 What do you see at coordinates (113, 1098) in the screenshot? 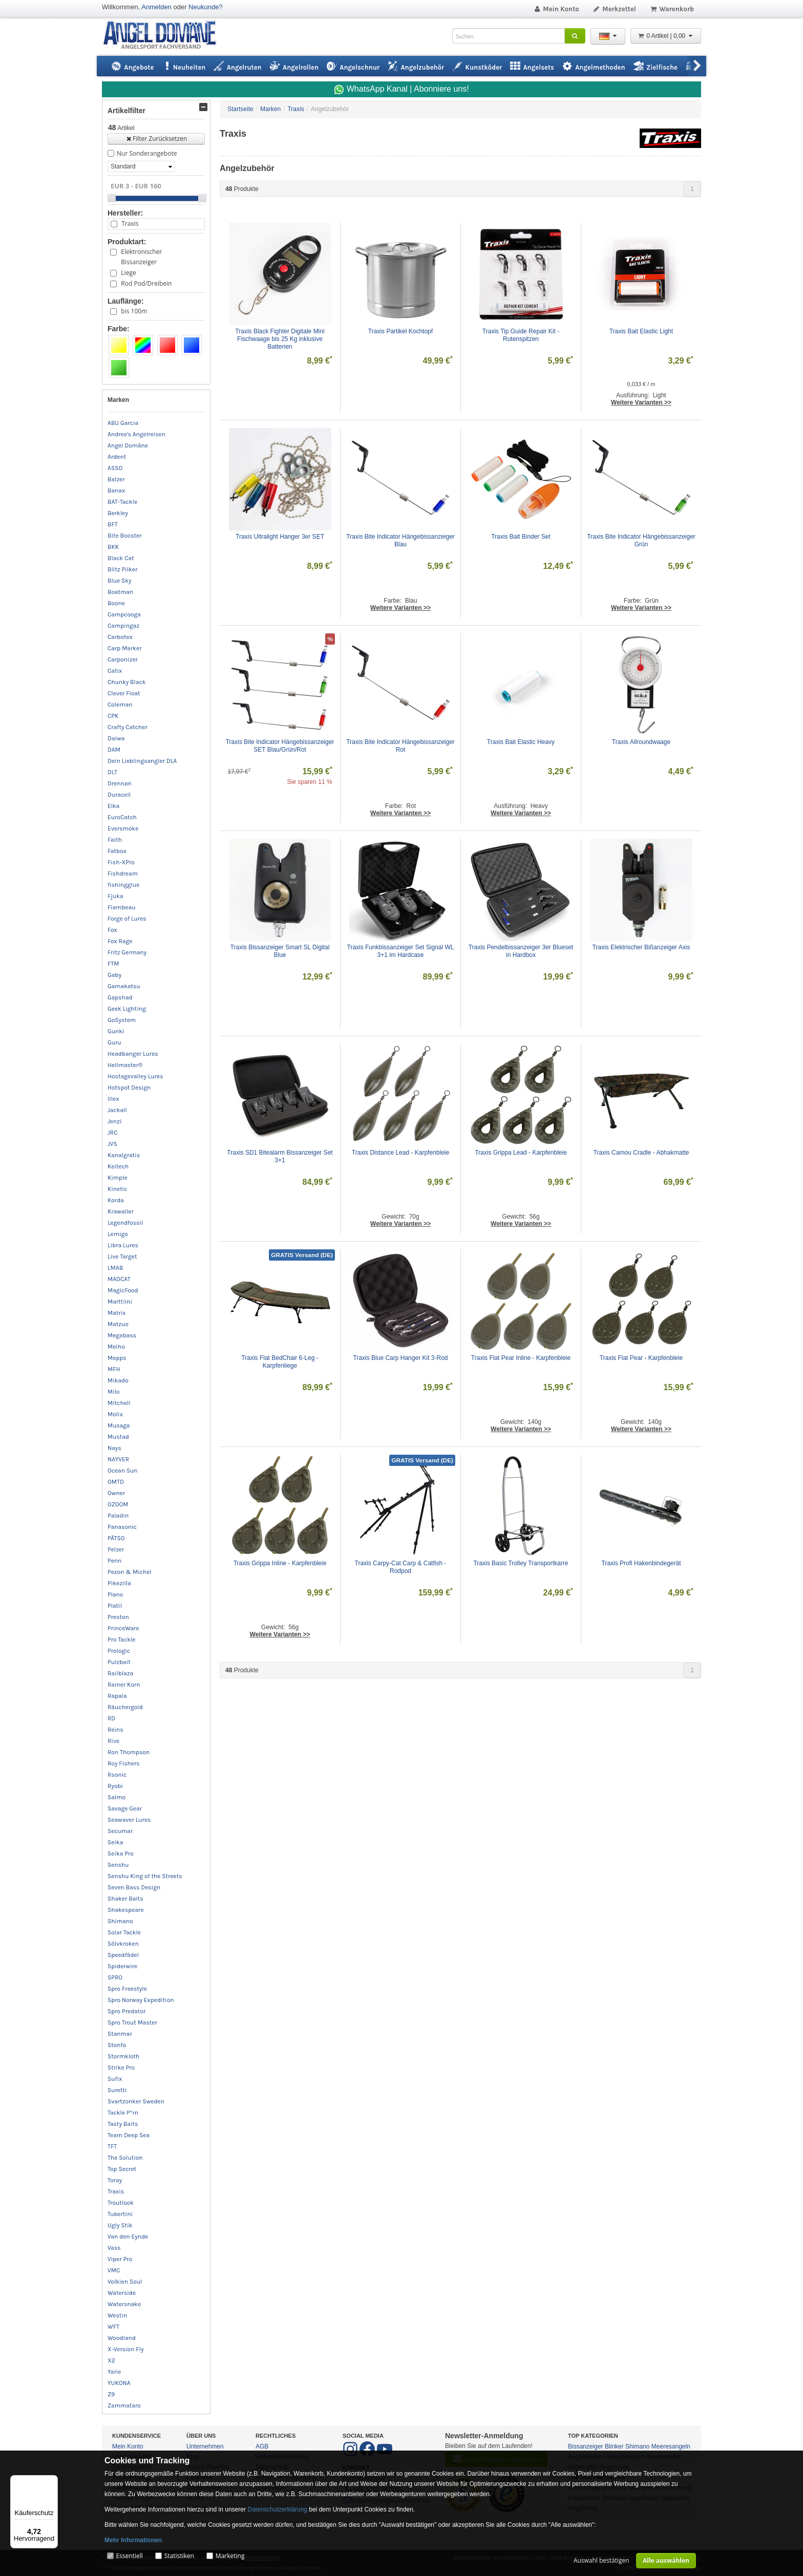
I see `Illex` at bounding box center [113, 1098].